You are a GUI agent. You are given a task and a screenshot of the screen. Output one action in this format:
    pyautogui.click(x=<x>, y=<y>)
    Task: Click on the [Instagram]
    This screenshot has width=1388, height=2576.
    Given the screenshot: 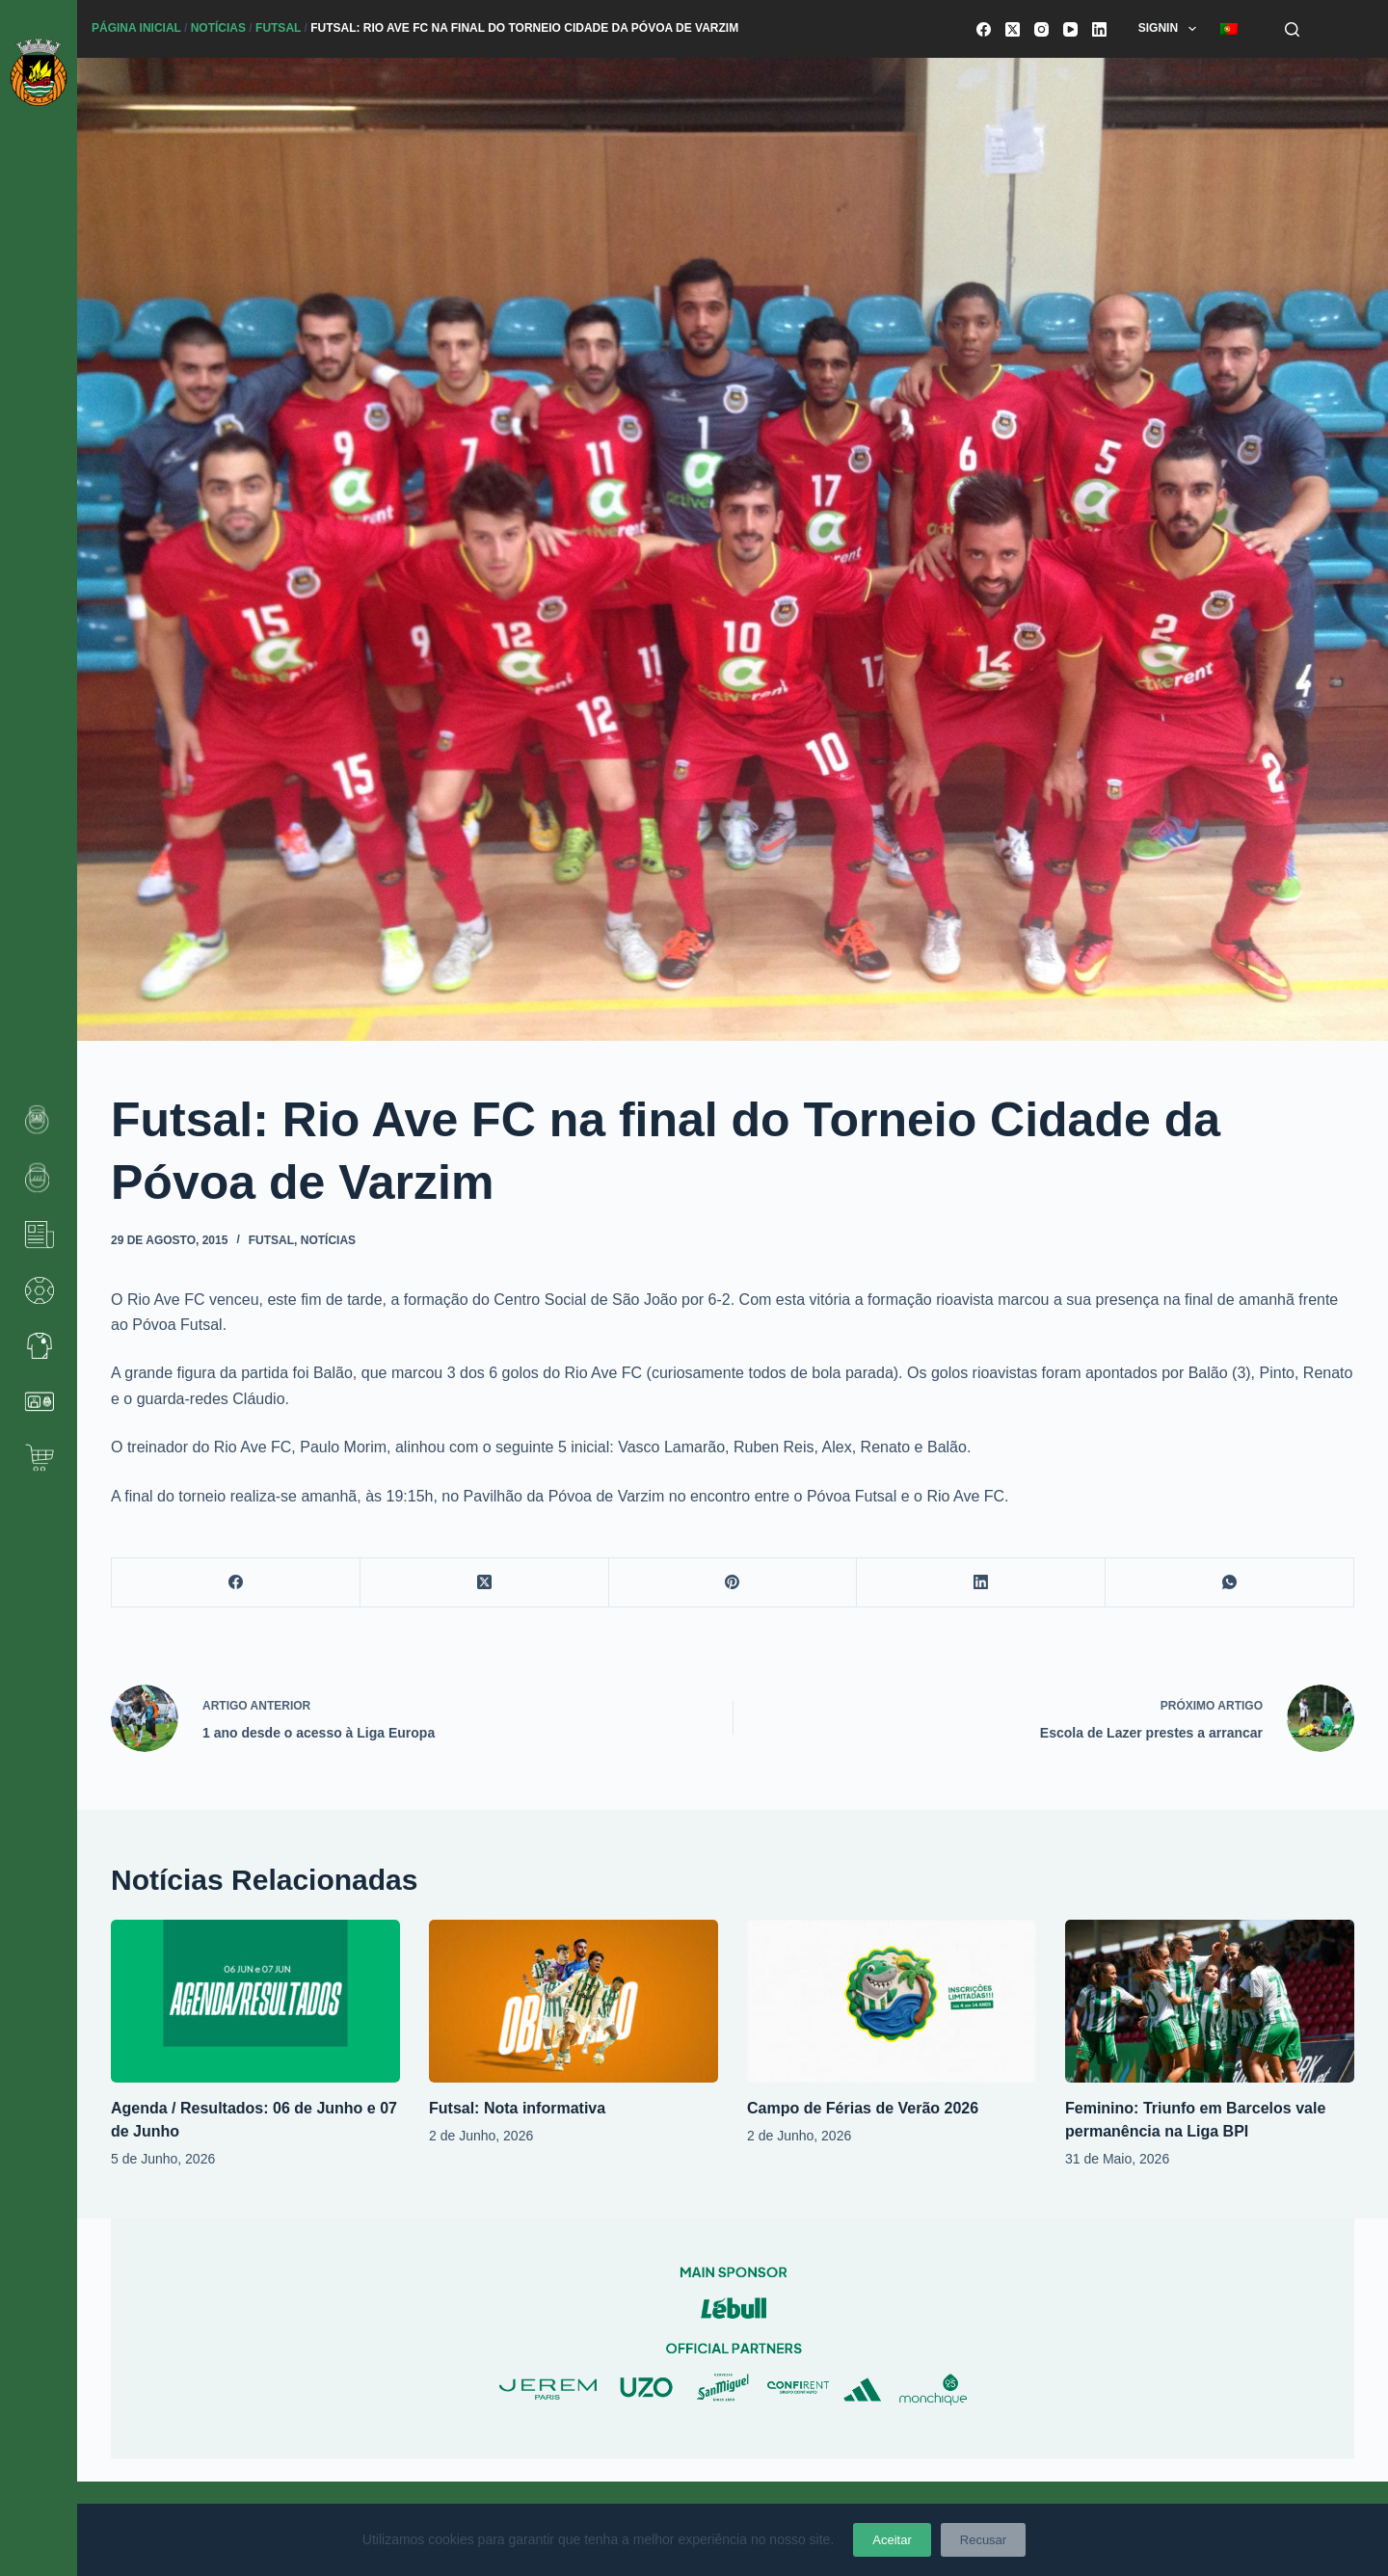 What is the action you would take?
    pyautogui.click(x=1041, y=29)
    